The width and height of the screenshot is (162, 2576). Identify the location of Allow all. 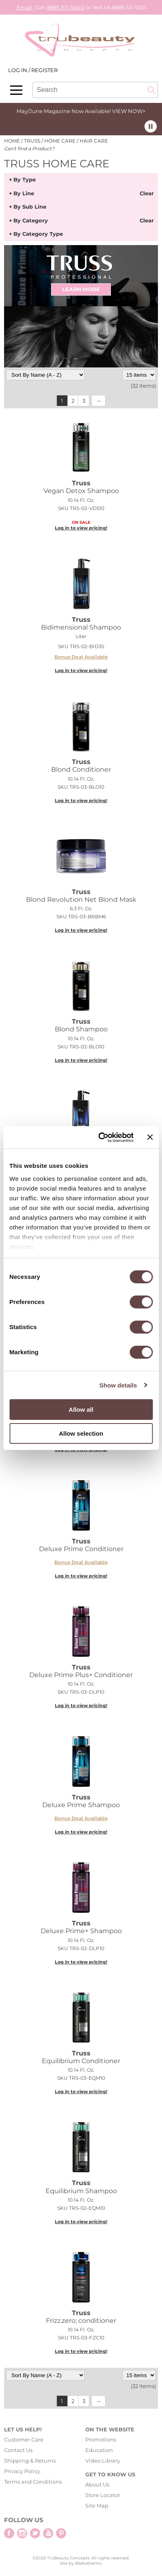
(81, 1409).